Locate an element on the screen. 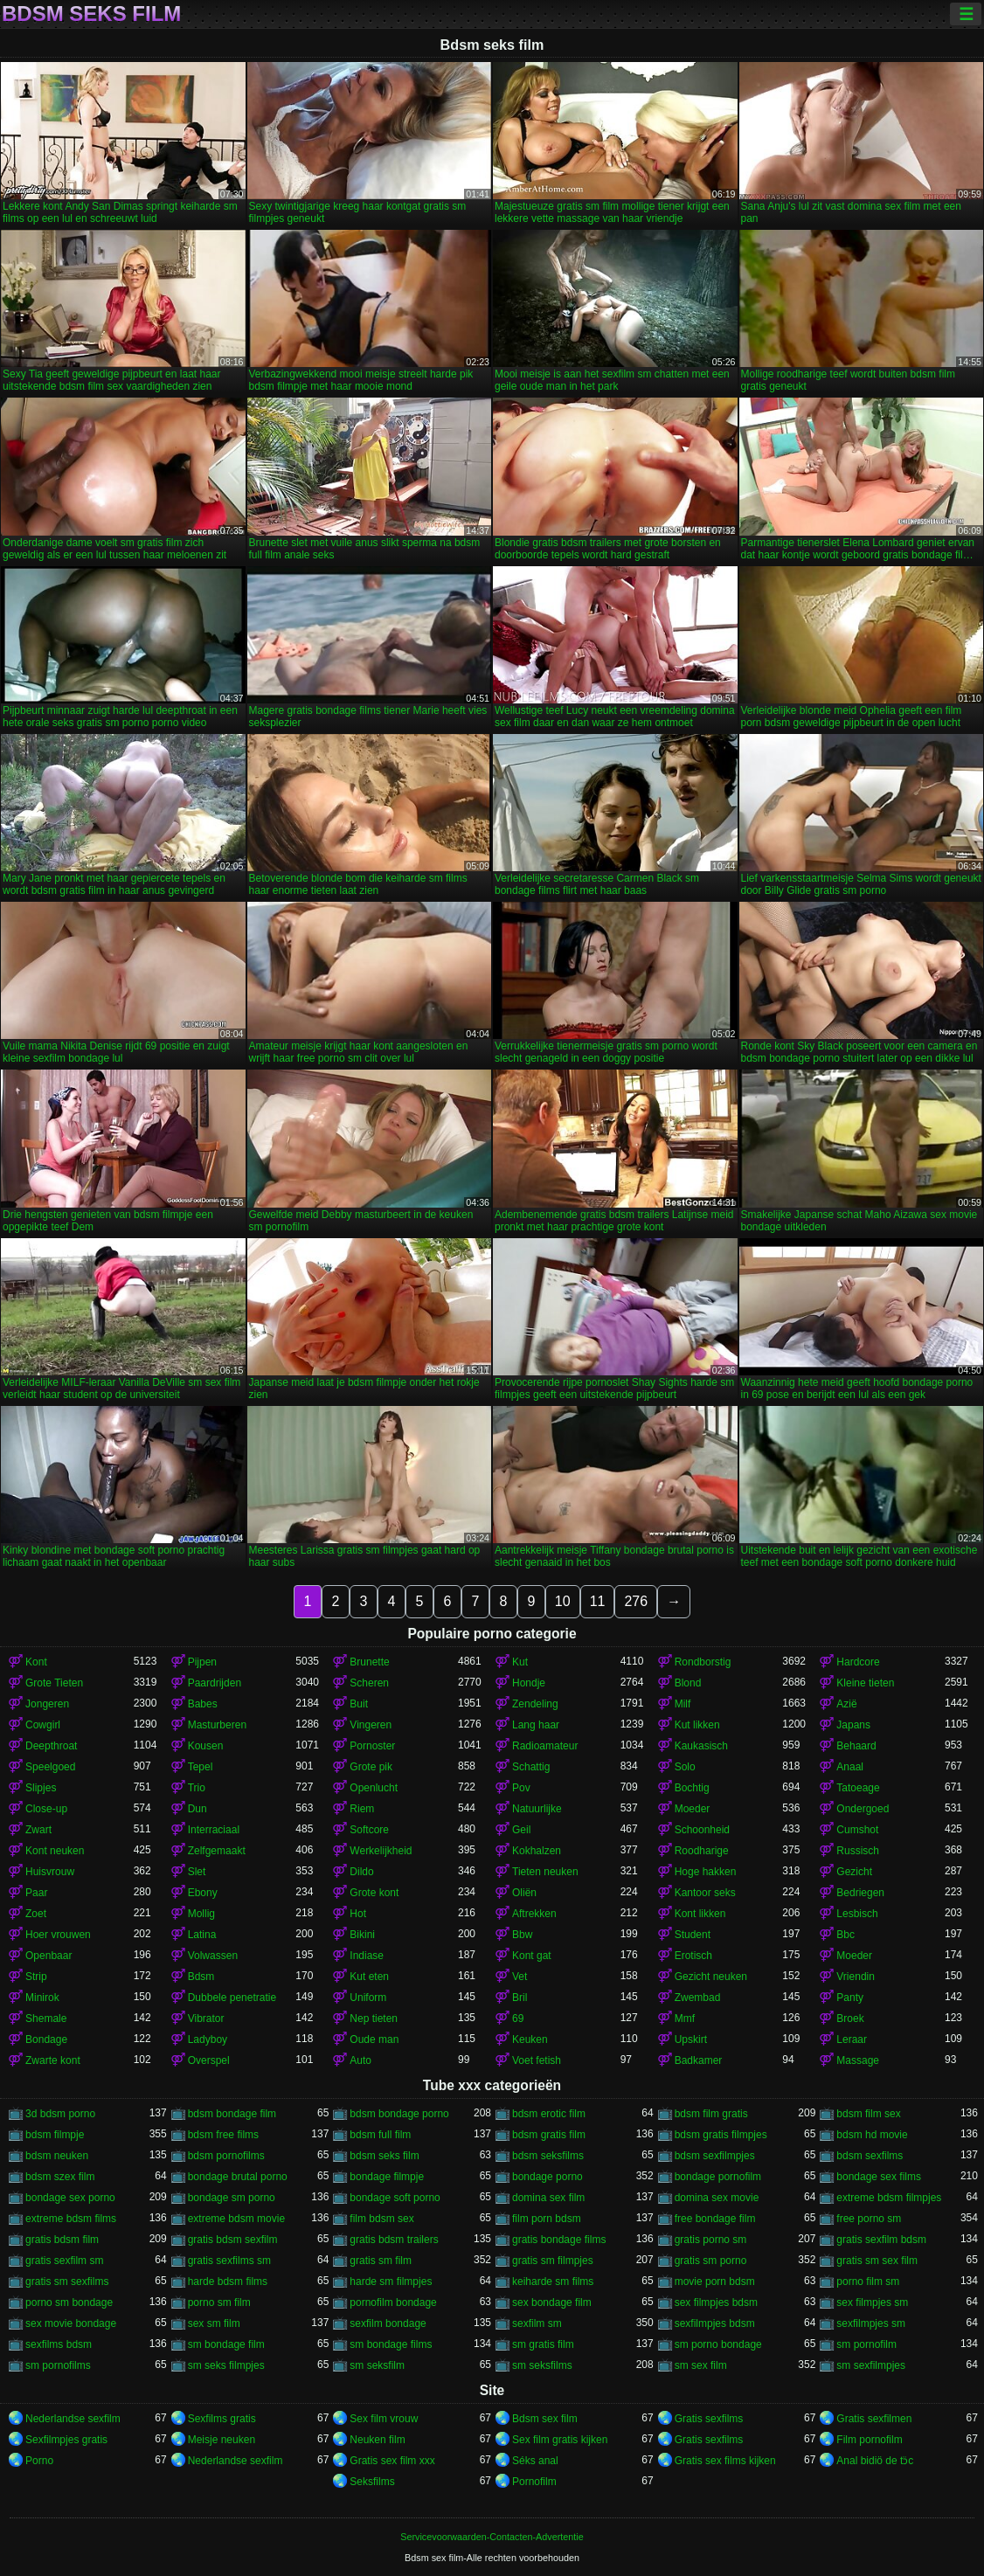  Hondje is located at coordinates (528, 1683).